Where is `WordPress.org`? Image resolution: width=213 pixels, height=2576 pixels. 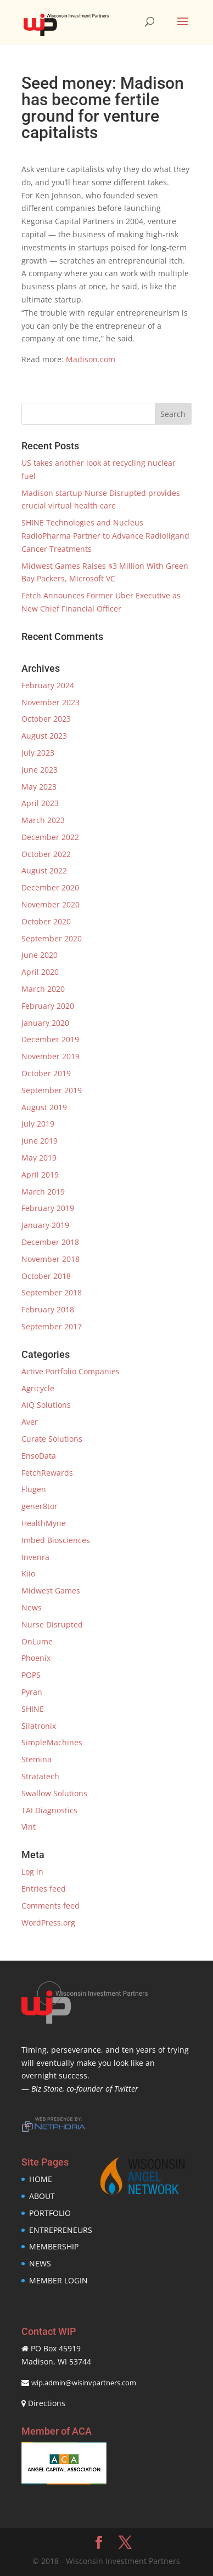
WordPress.org is located at coordinates (48, 1922).